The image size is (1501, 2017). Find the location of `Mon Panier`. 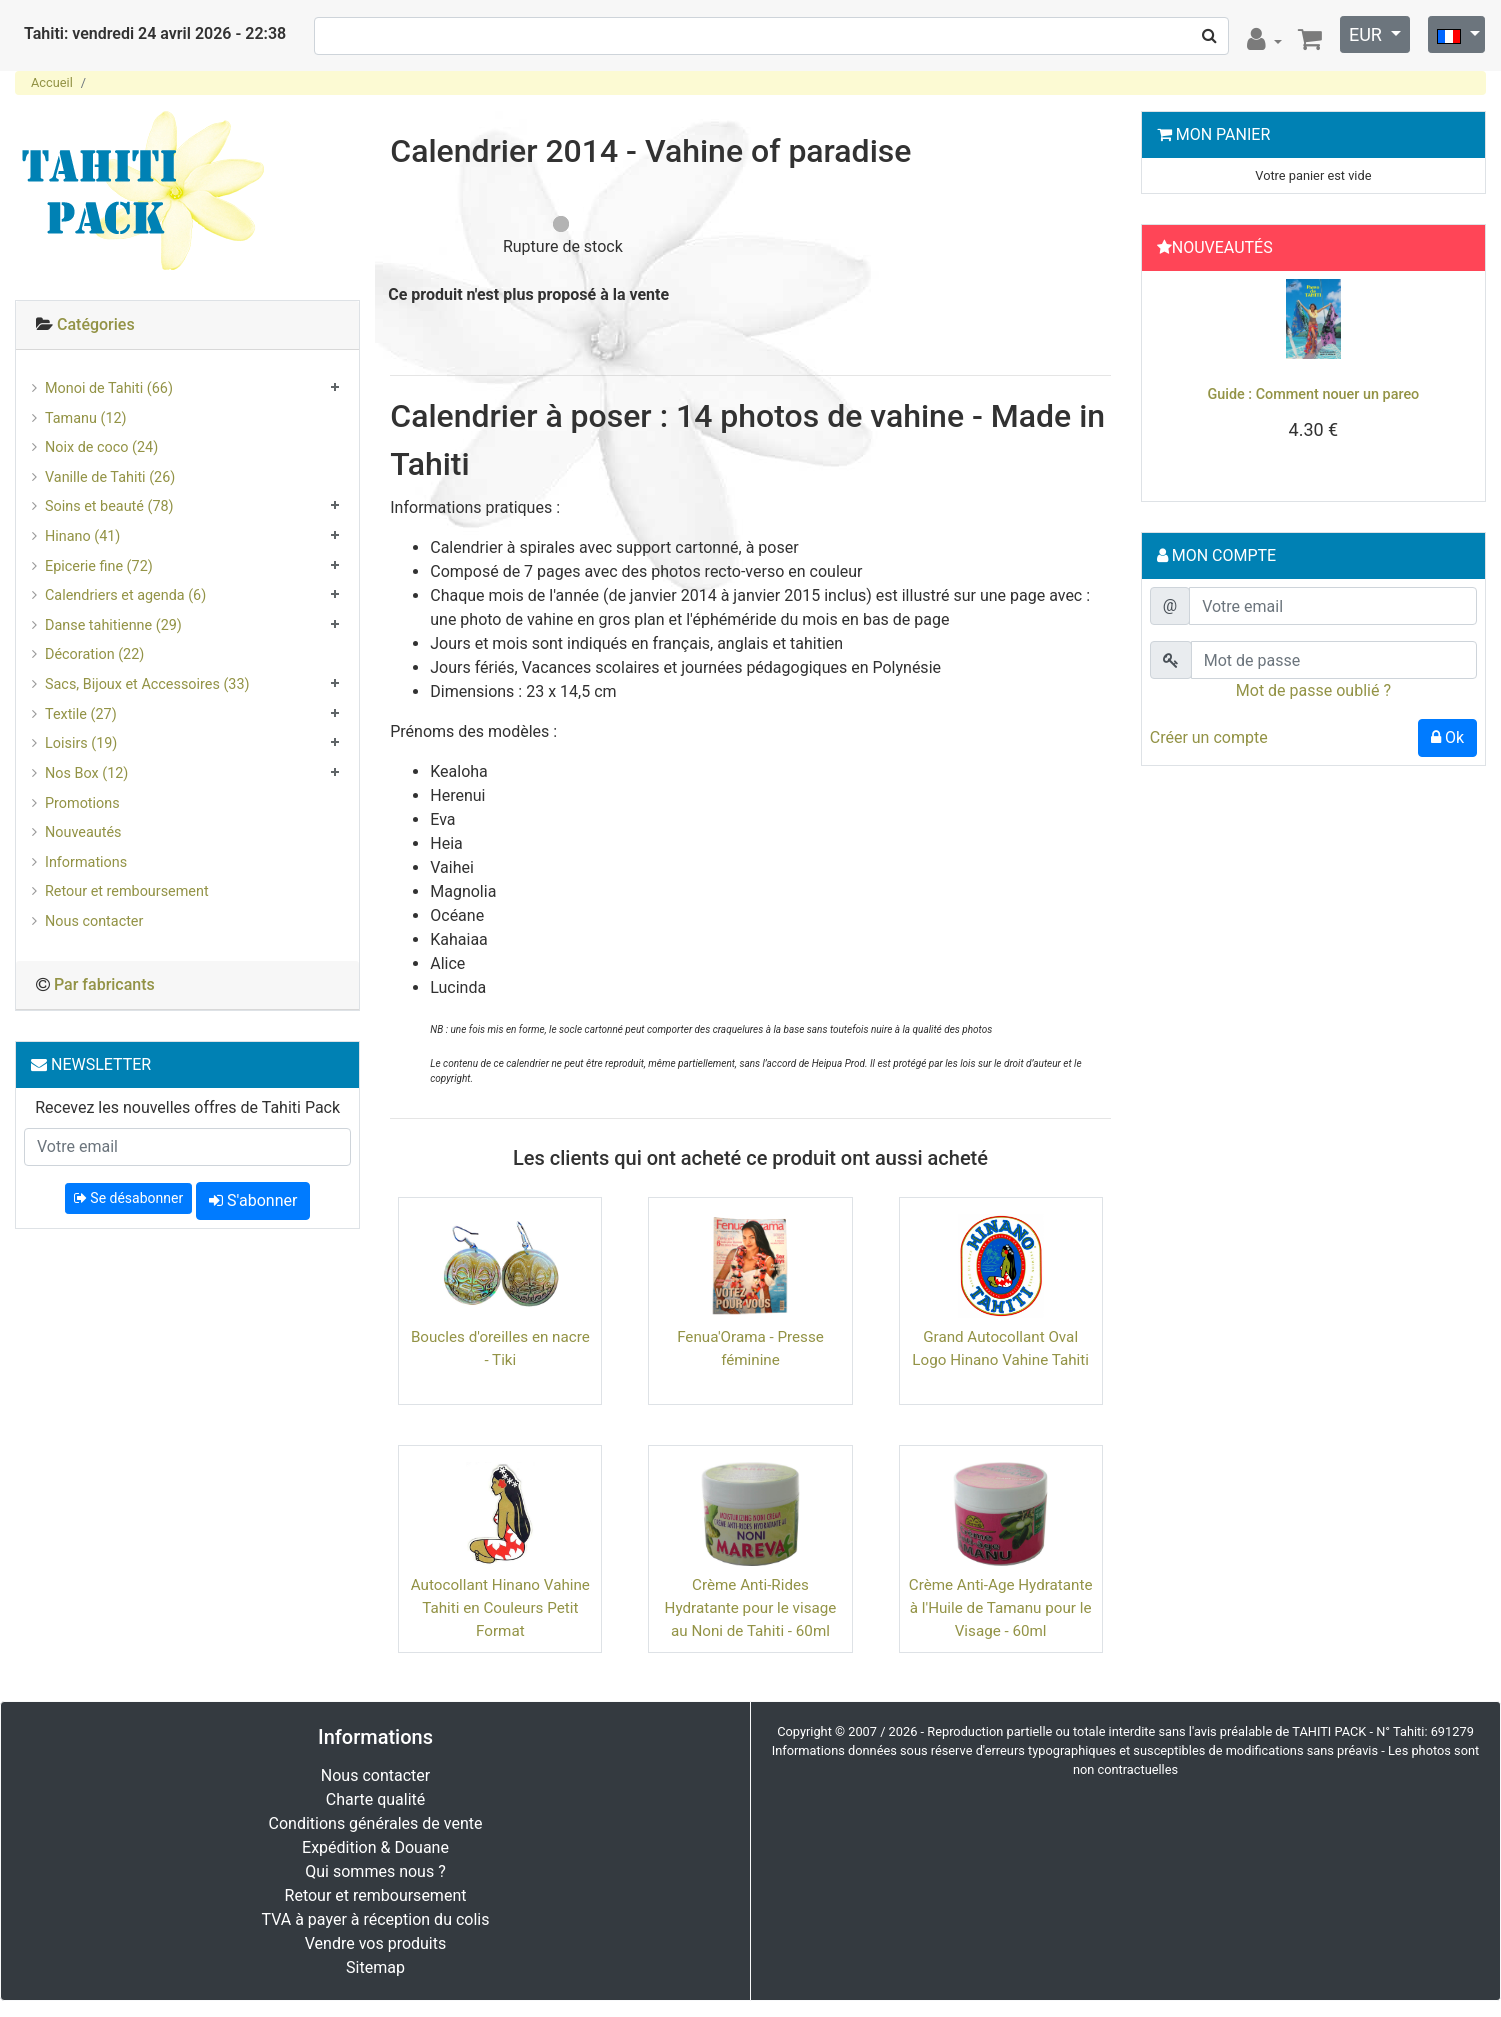

Mon Panier is located at coordinates (1223, 134).